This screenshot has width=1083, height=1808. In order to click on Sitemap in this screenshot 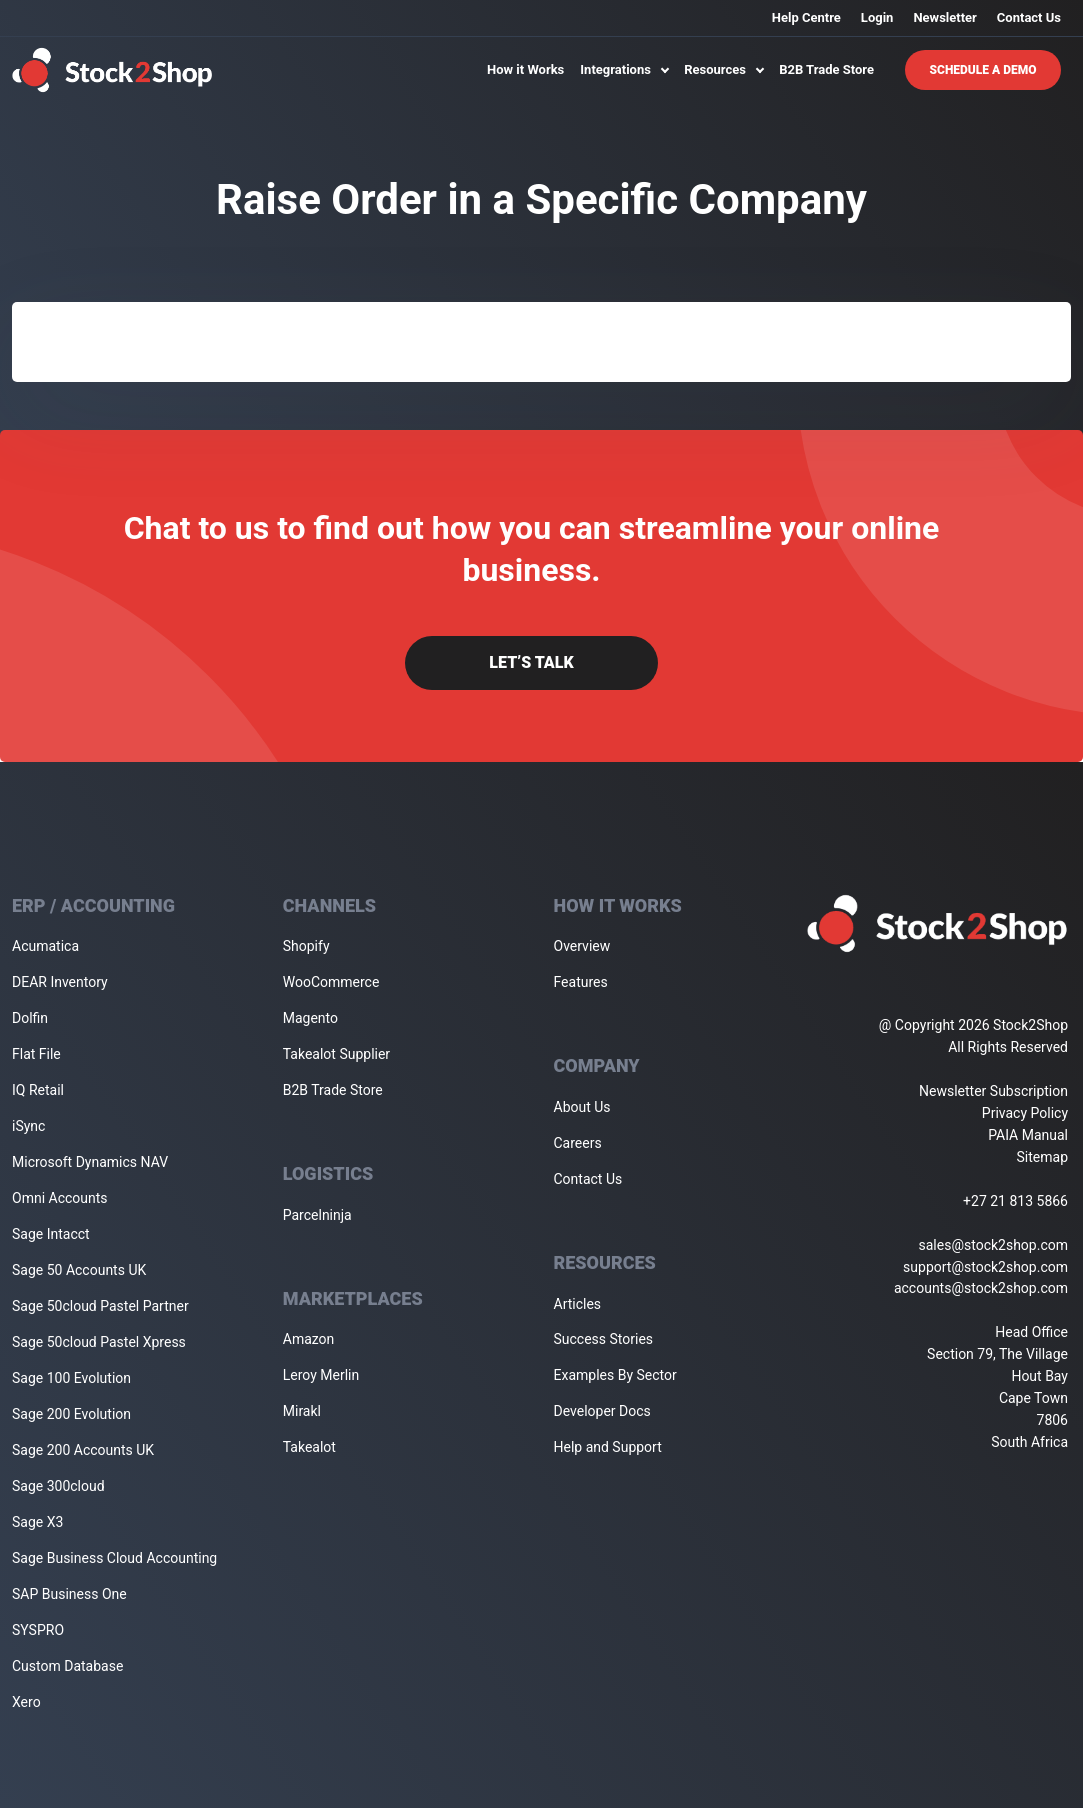, I will do `click(1042, 1157)`.